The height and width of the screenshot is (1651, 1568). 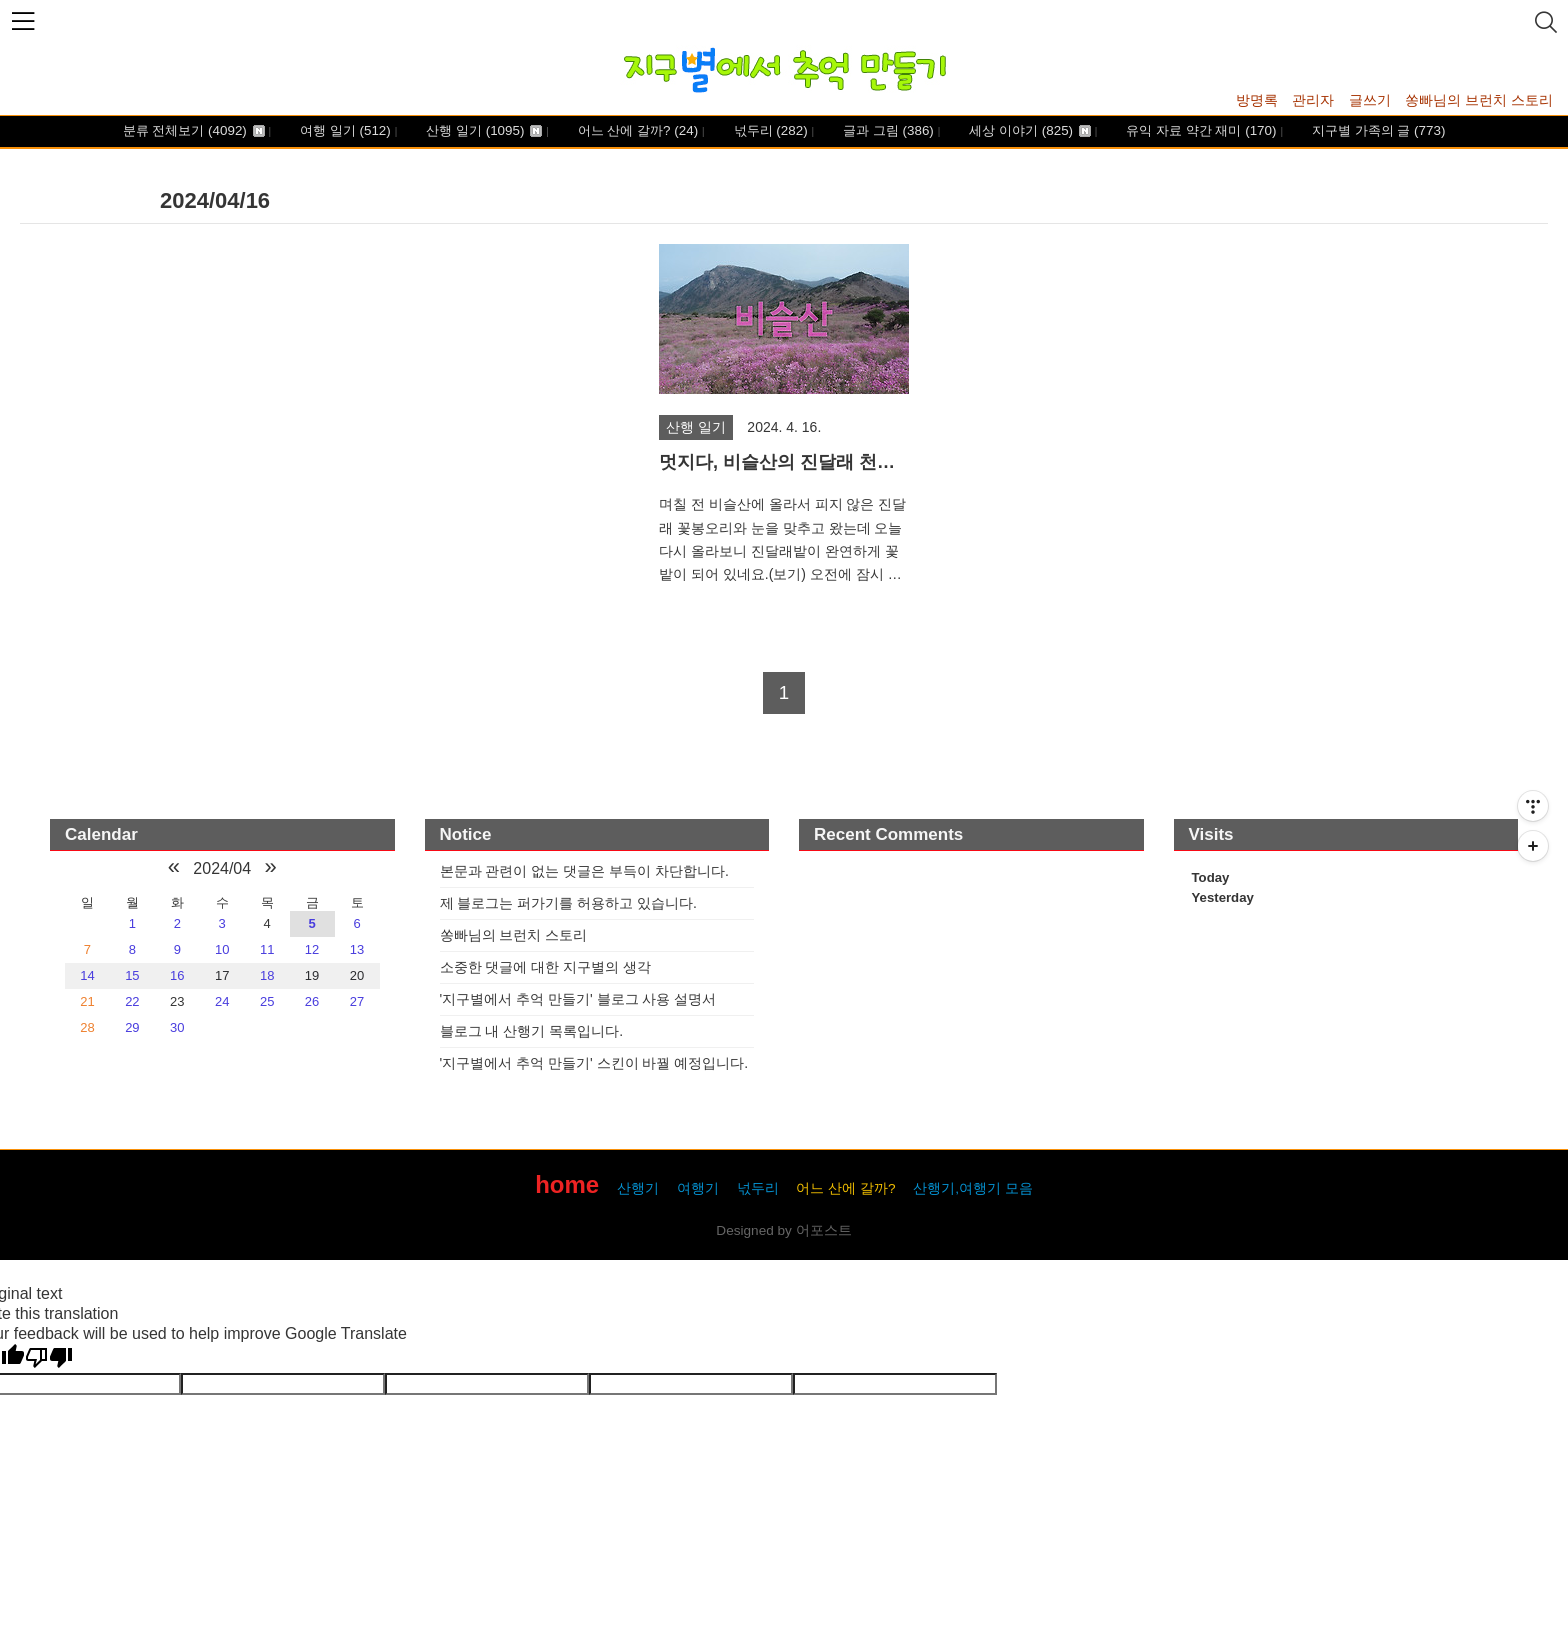 I want to click on [Poor translation], so click(x=49, y=1358).